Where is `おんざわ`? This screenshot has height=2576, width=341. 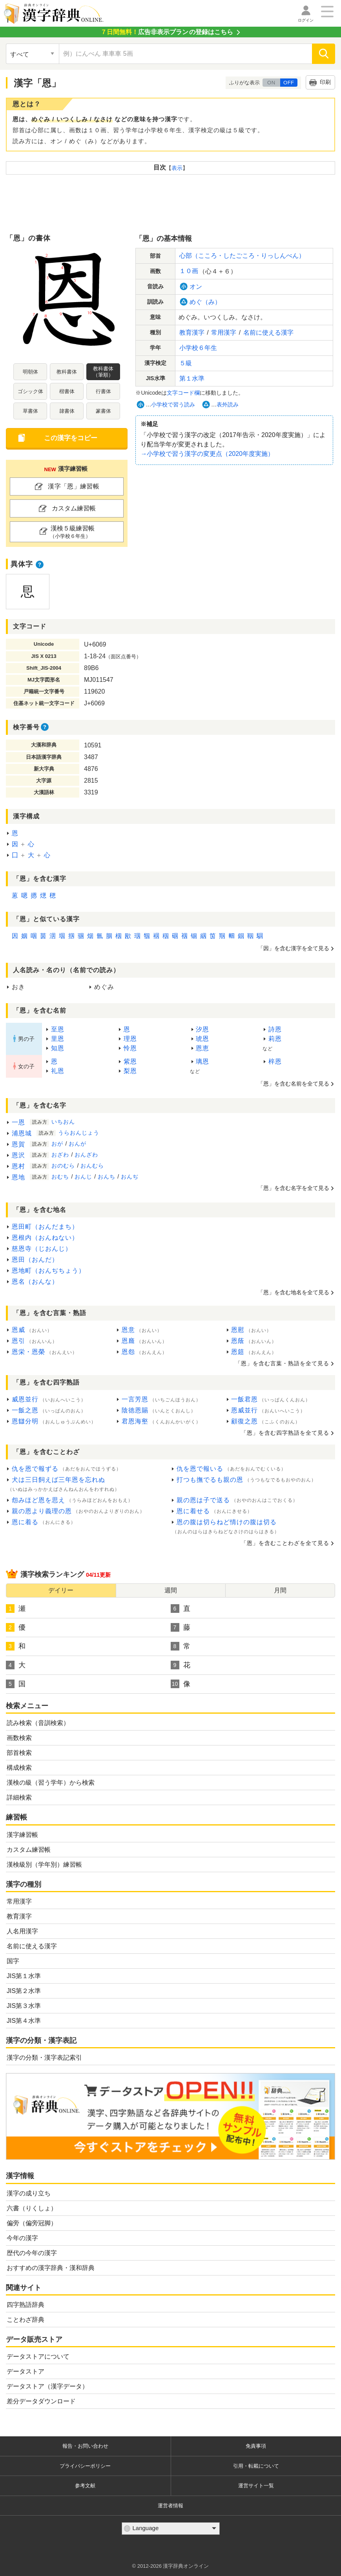 おんざわ is located at coordinates (86, 1154).